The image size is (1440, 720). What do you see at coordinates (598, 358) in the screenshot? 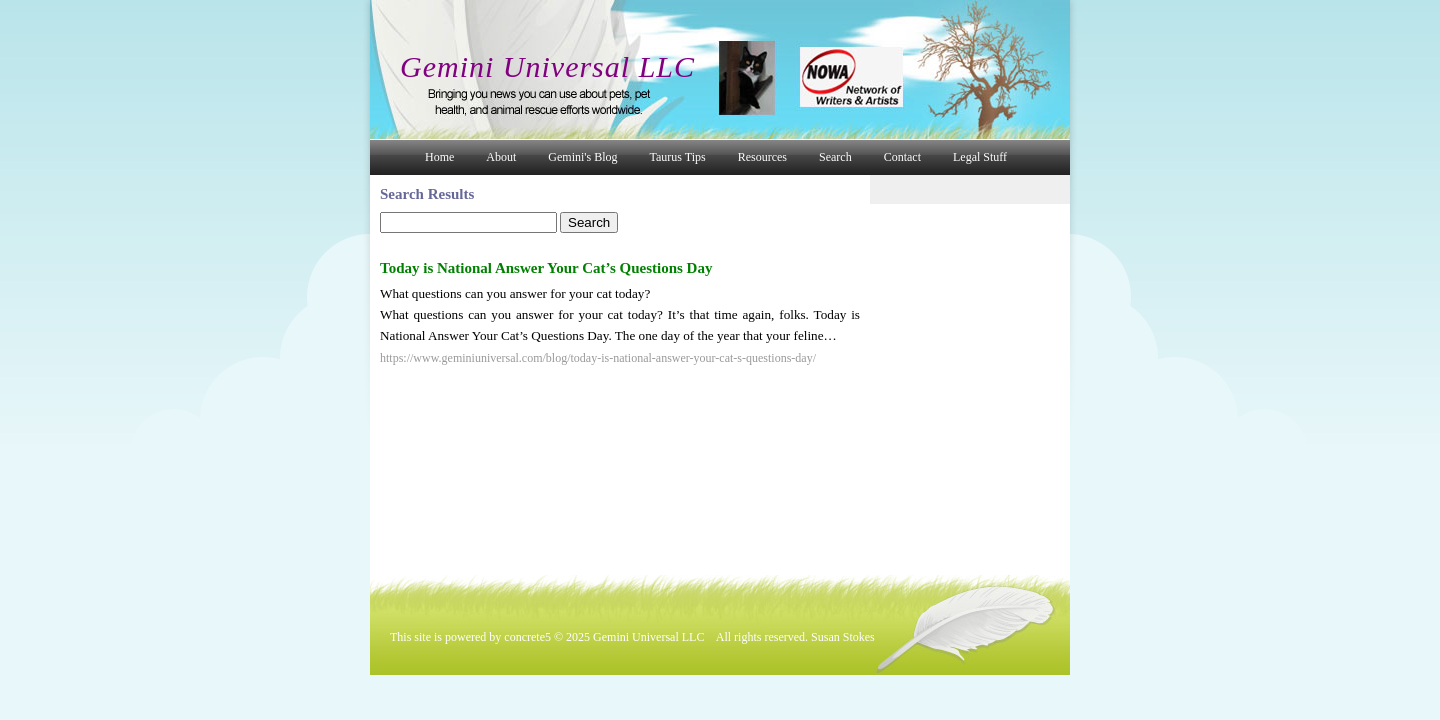
I see `https://www.geminiuniversal.com/blog/today-is-national-answer-your-cat-s-questions-day/` at bounding box center [598, 358].